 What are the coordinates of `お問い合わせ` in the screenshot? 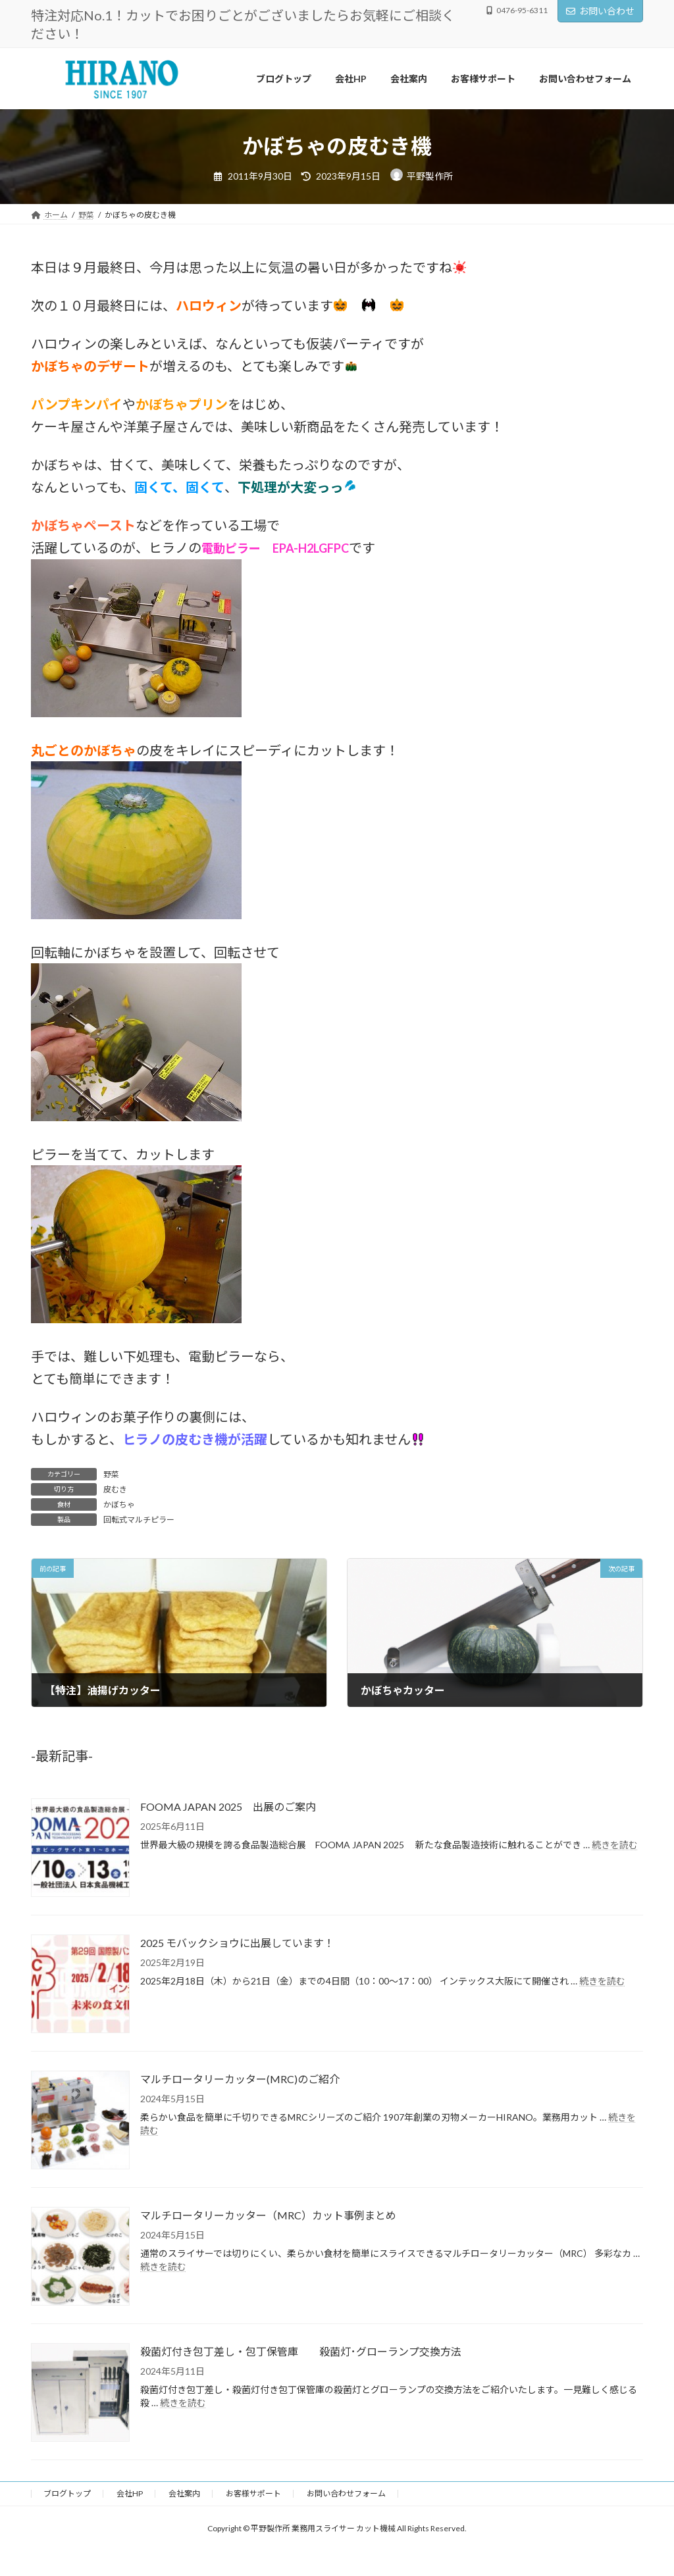 It's located at (600, 10).